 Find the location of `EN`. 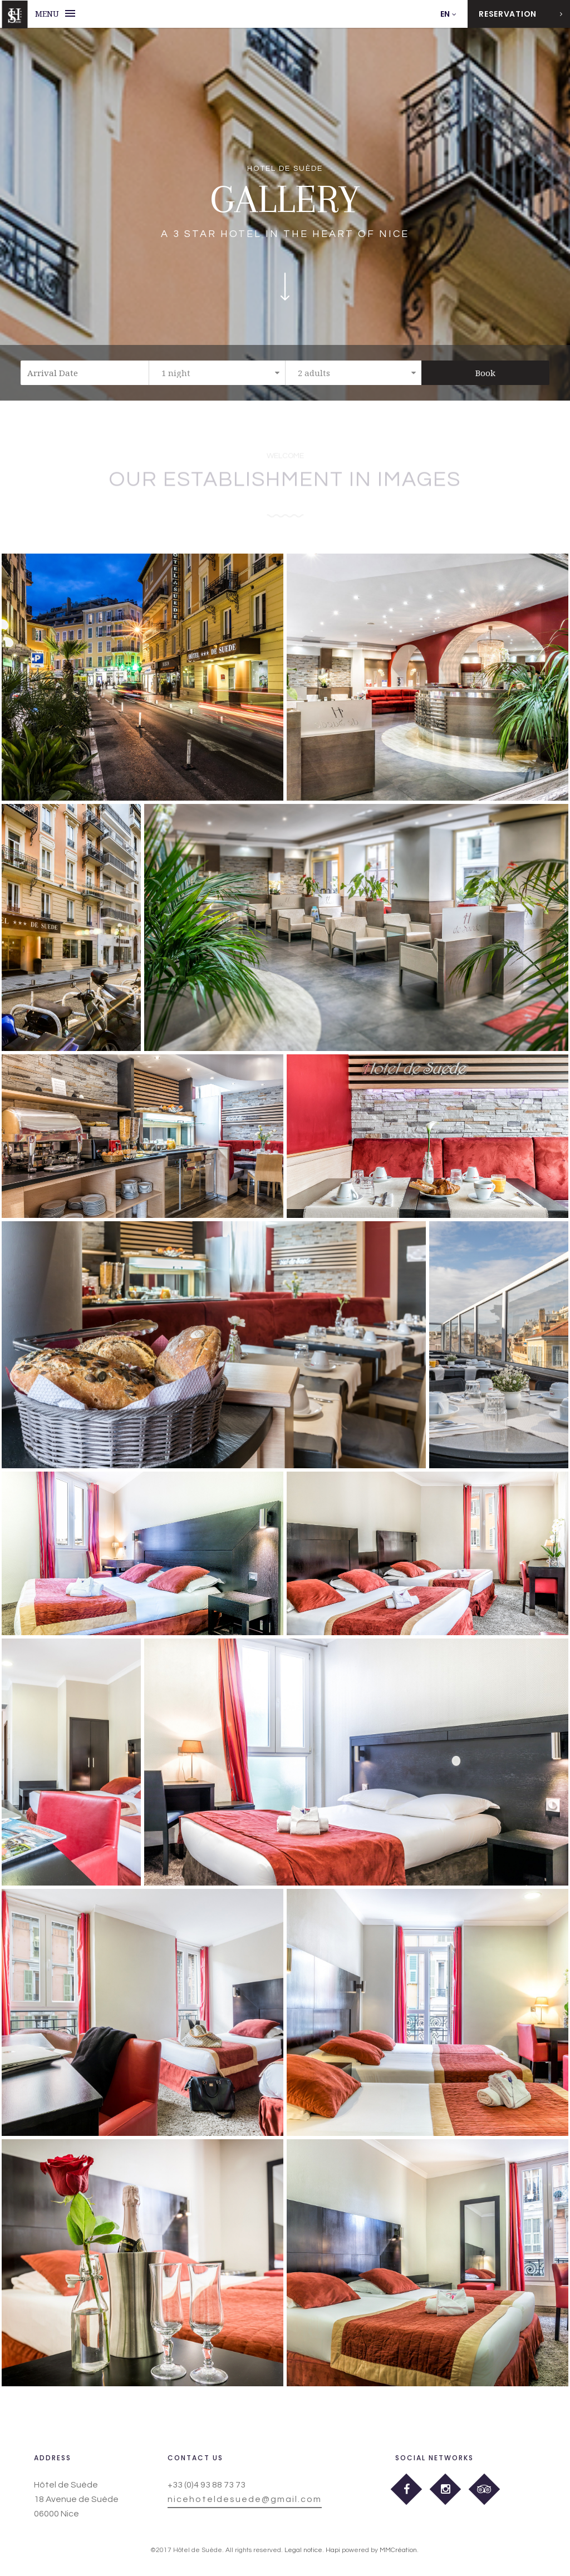

EN is located at coordinates (445, 13).